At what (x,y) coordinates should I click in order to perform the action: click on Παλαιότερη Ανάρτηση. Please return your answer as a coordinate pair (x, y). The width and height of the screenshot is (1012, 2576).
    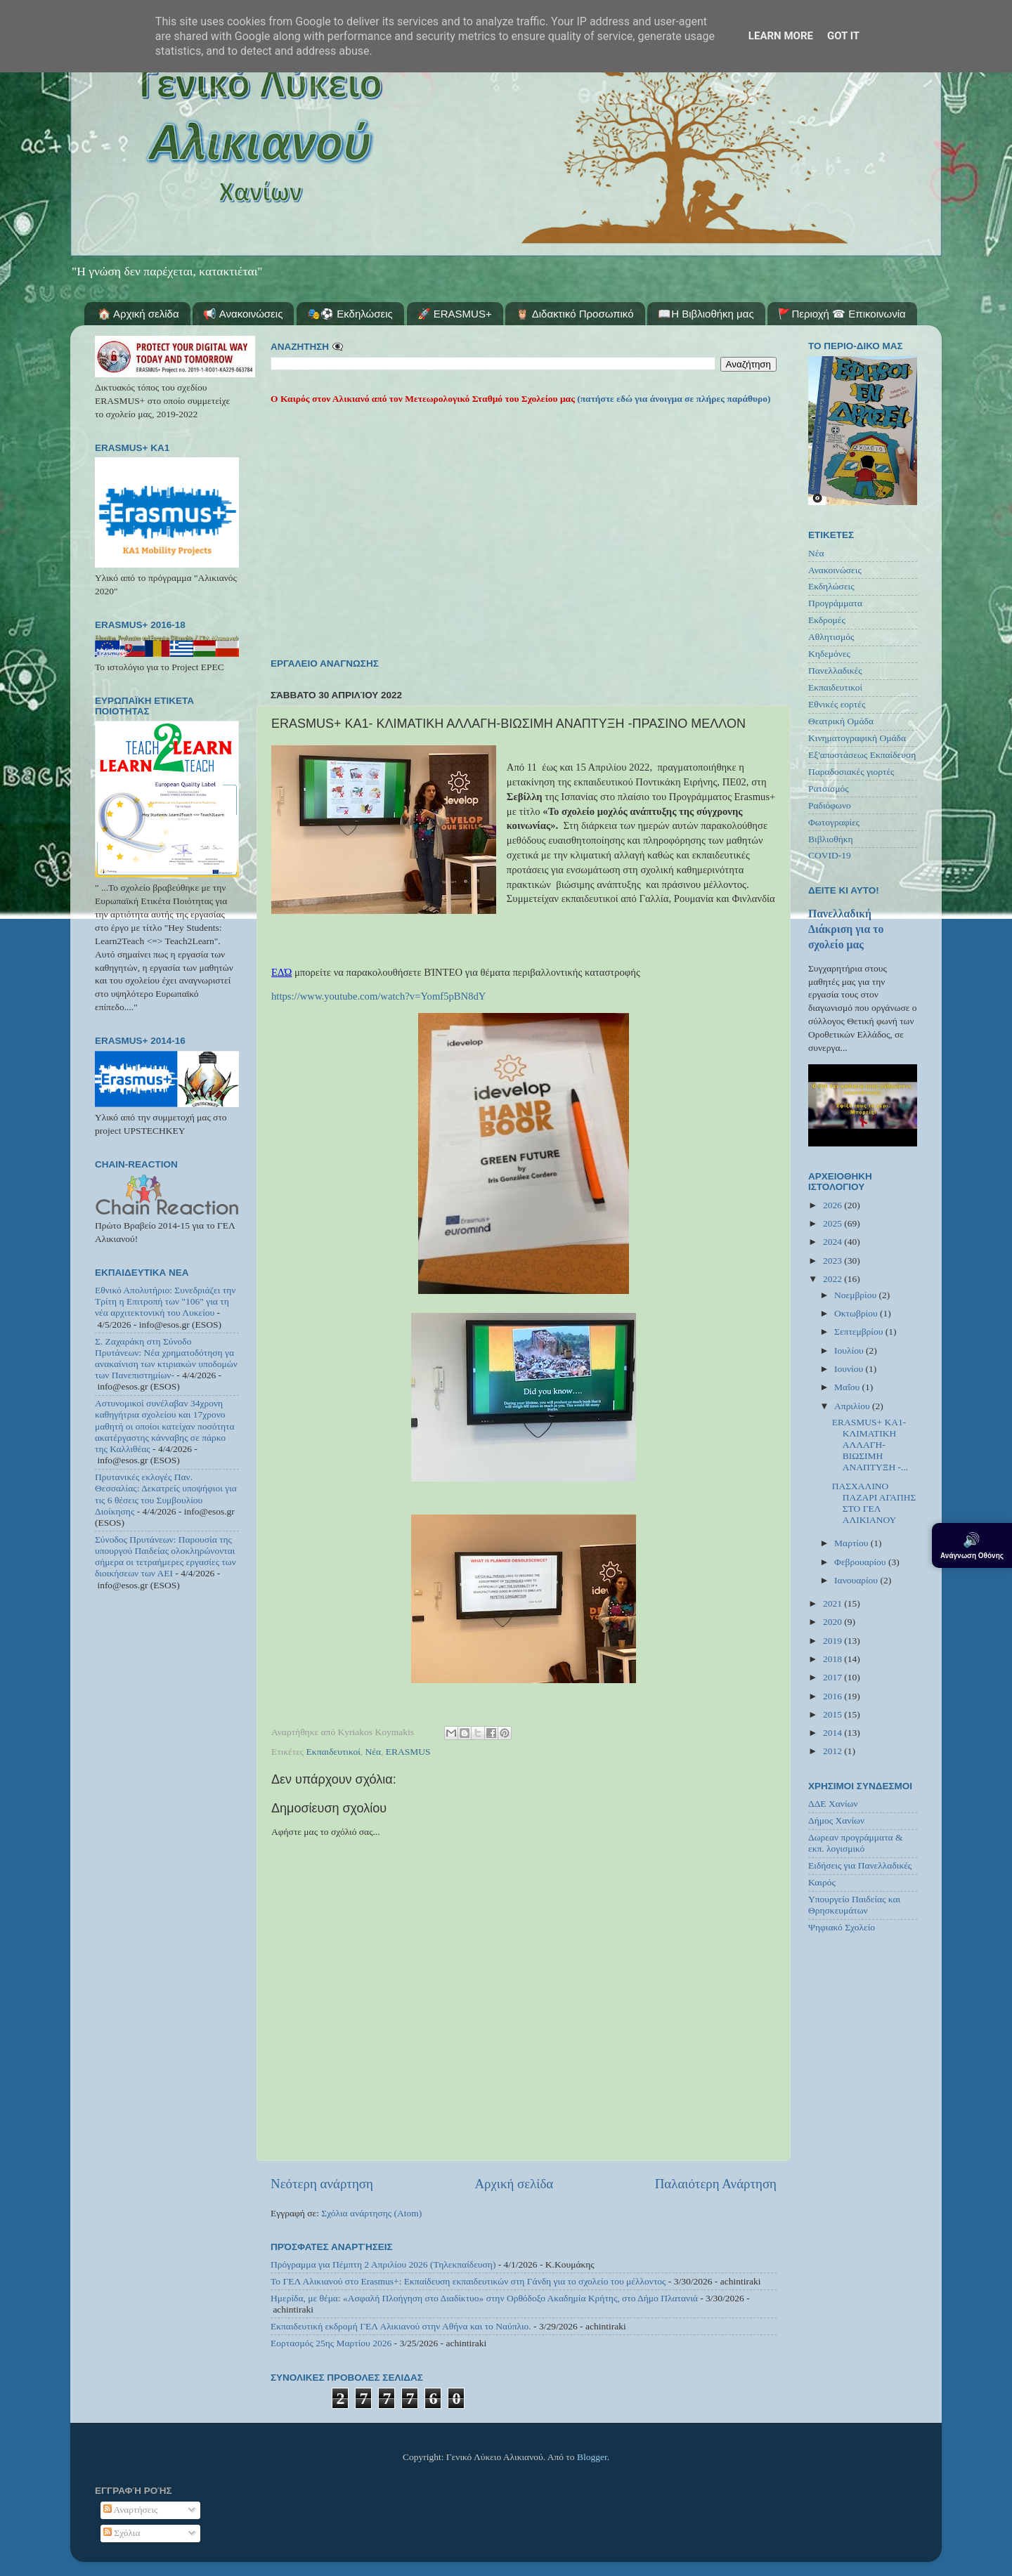
    Looking at the image, I should click on (716, 2183).